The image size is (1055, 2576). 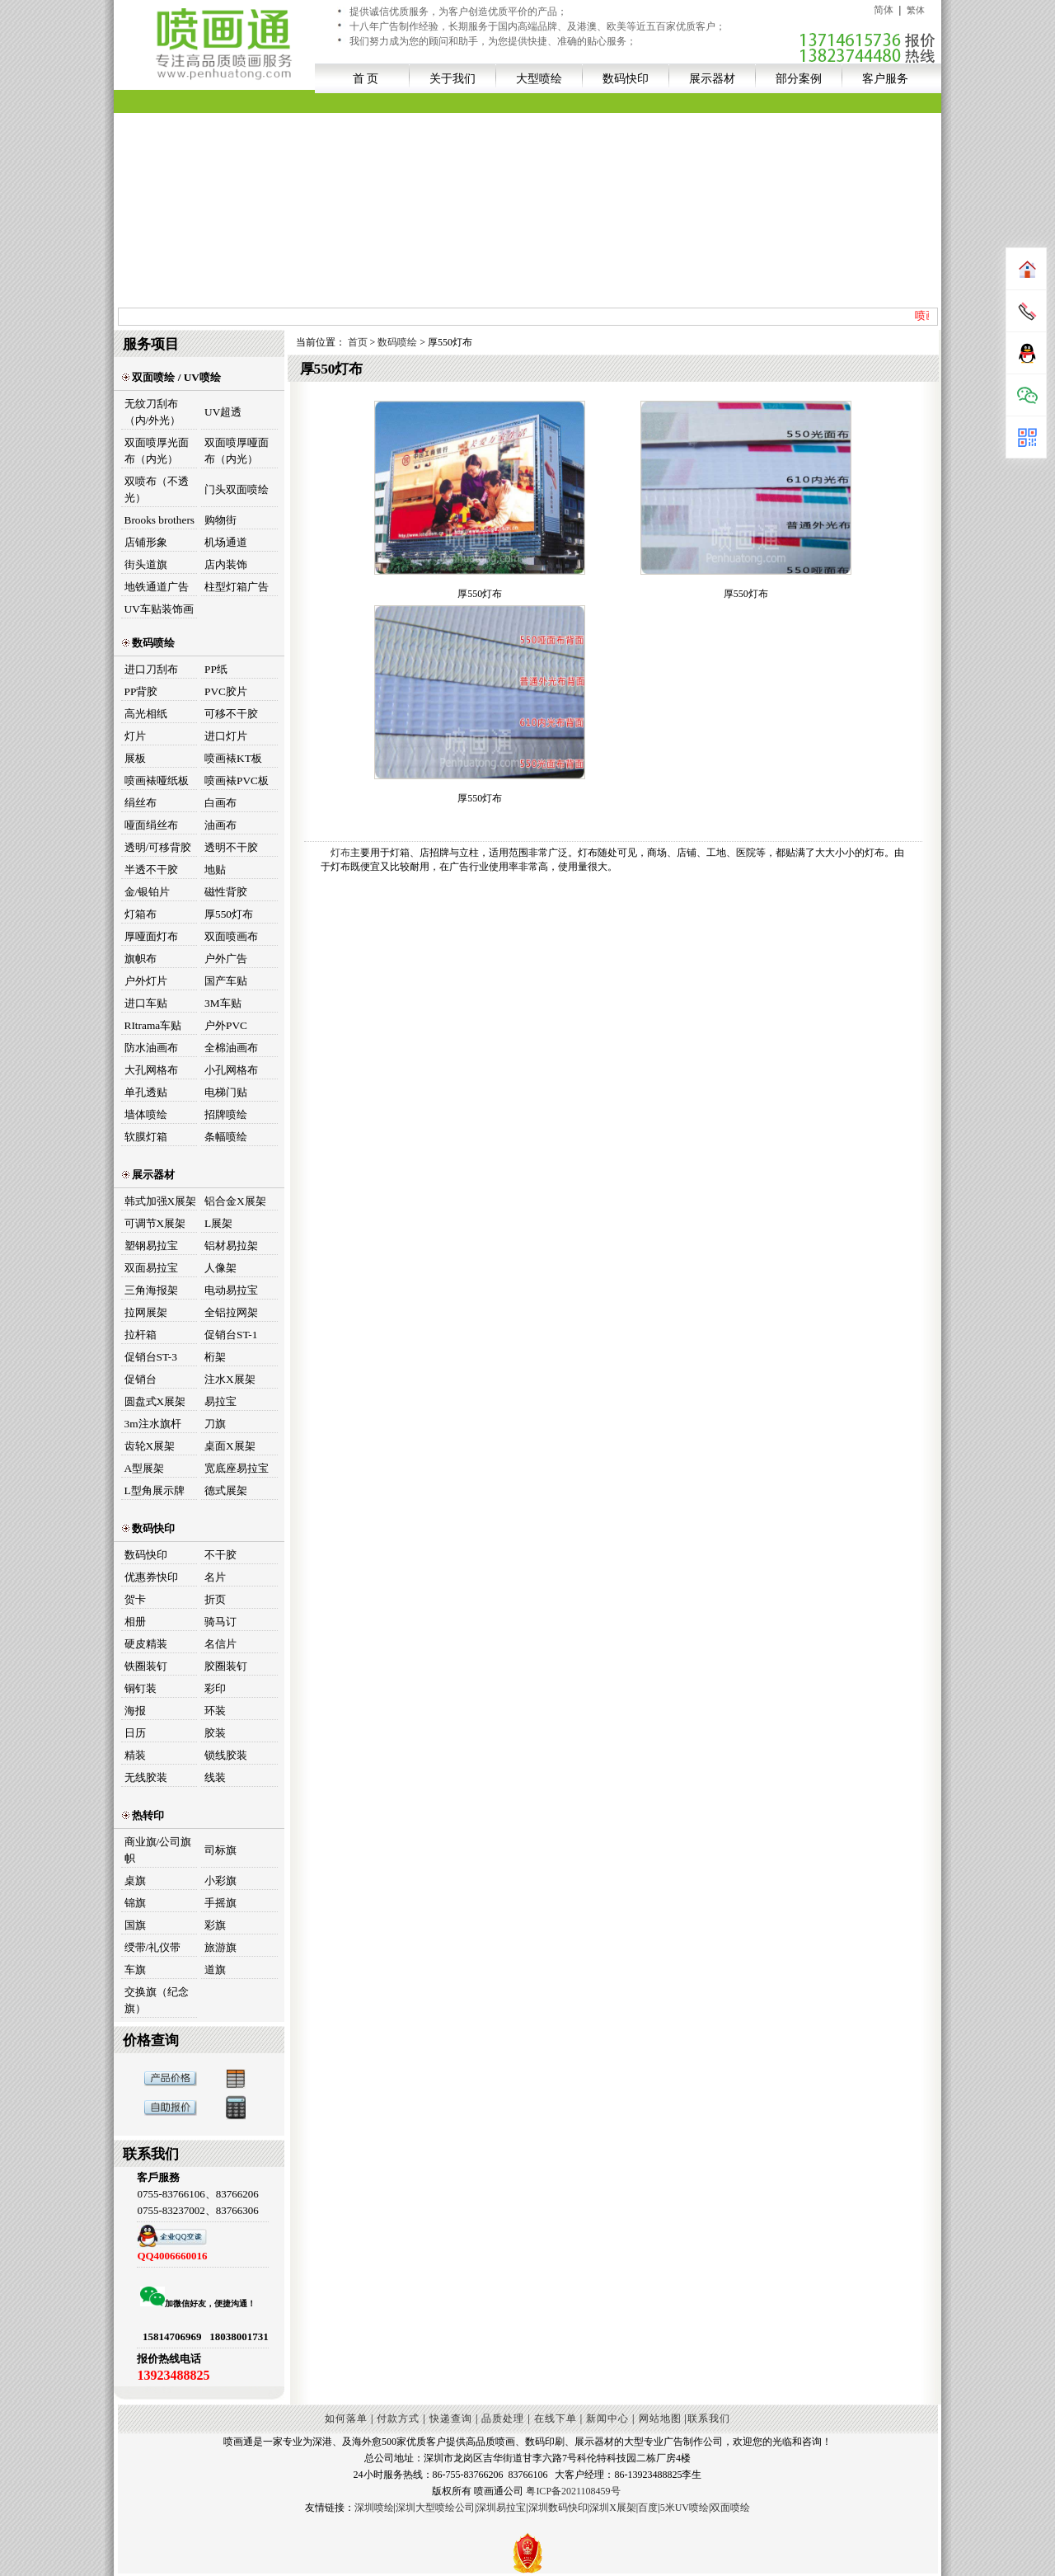 I want to click on 条幅喷绘, so click(x=225, y=1137).